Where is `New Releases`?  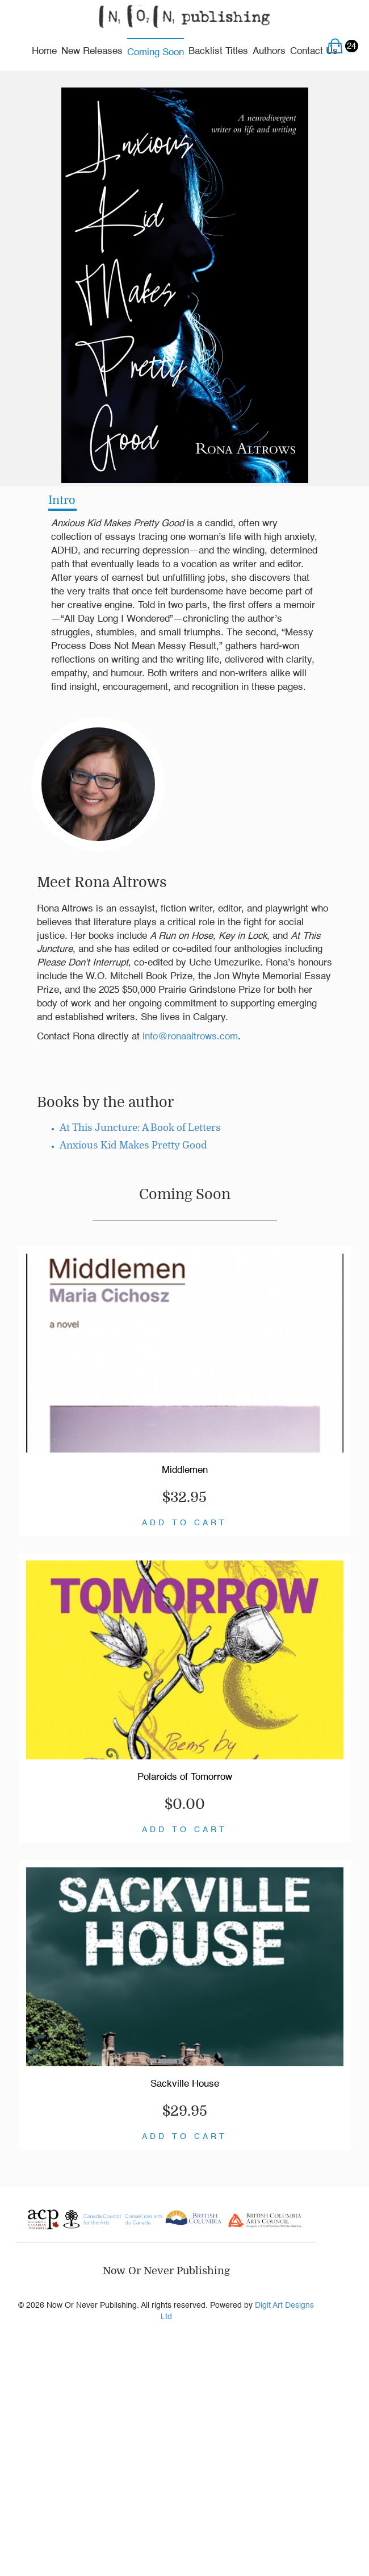 New Releases is located at coordinates (92, 51).